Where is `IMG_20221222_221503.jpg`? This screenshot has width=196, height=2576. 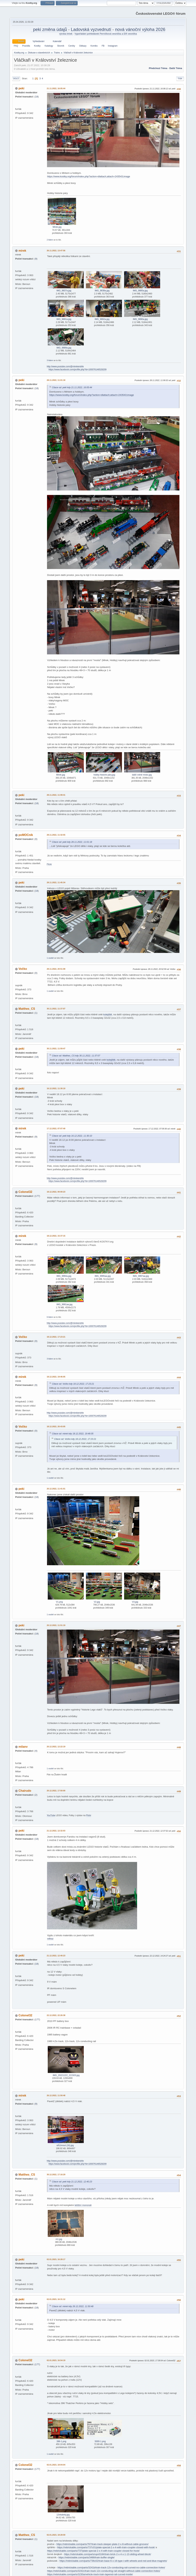 IMG_20221222_221503.jpg is located at coordinates (65, 2075).